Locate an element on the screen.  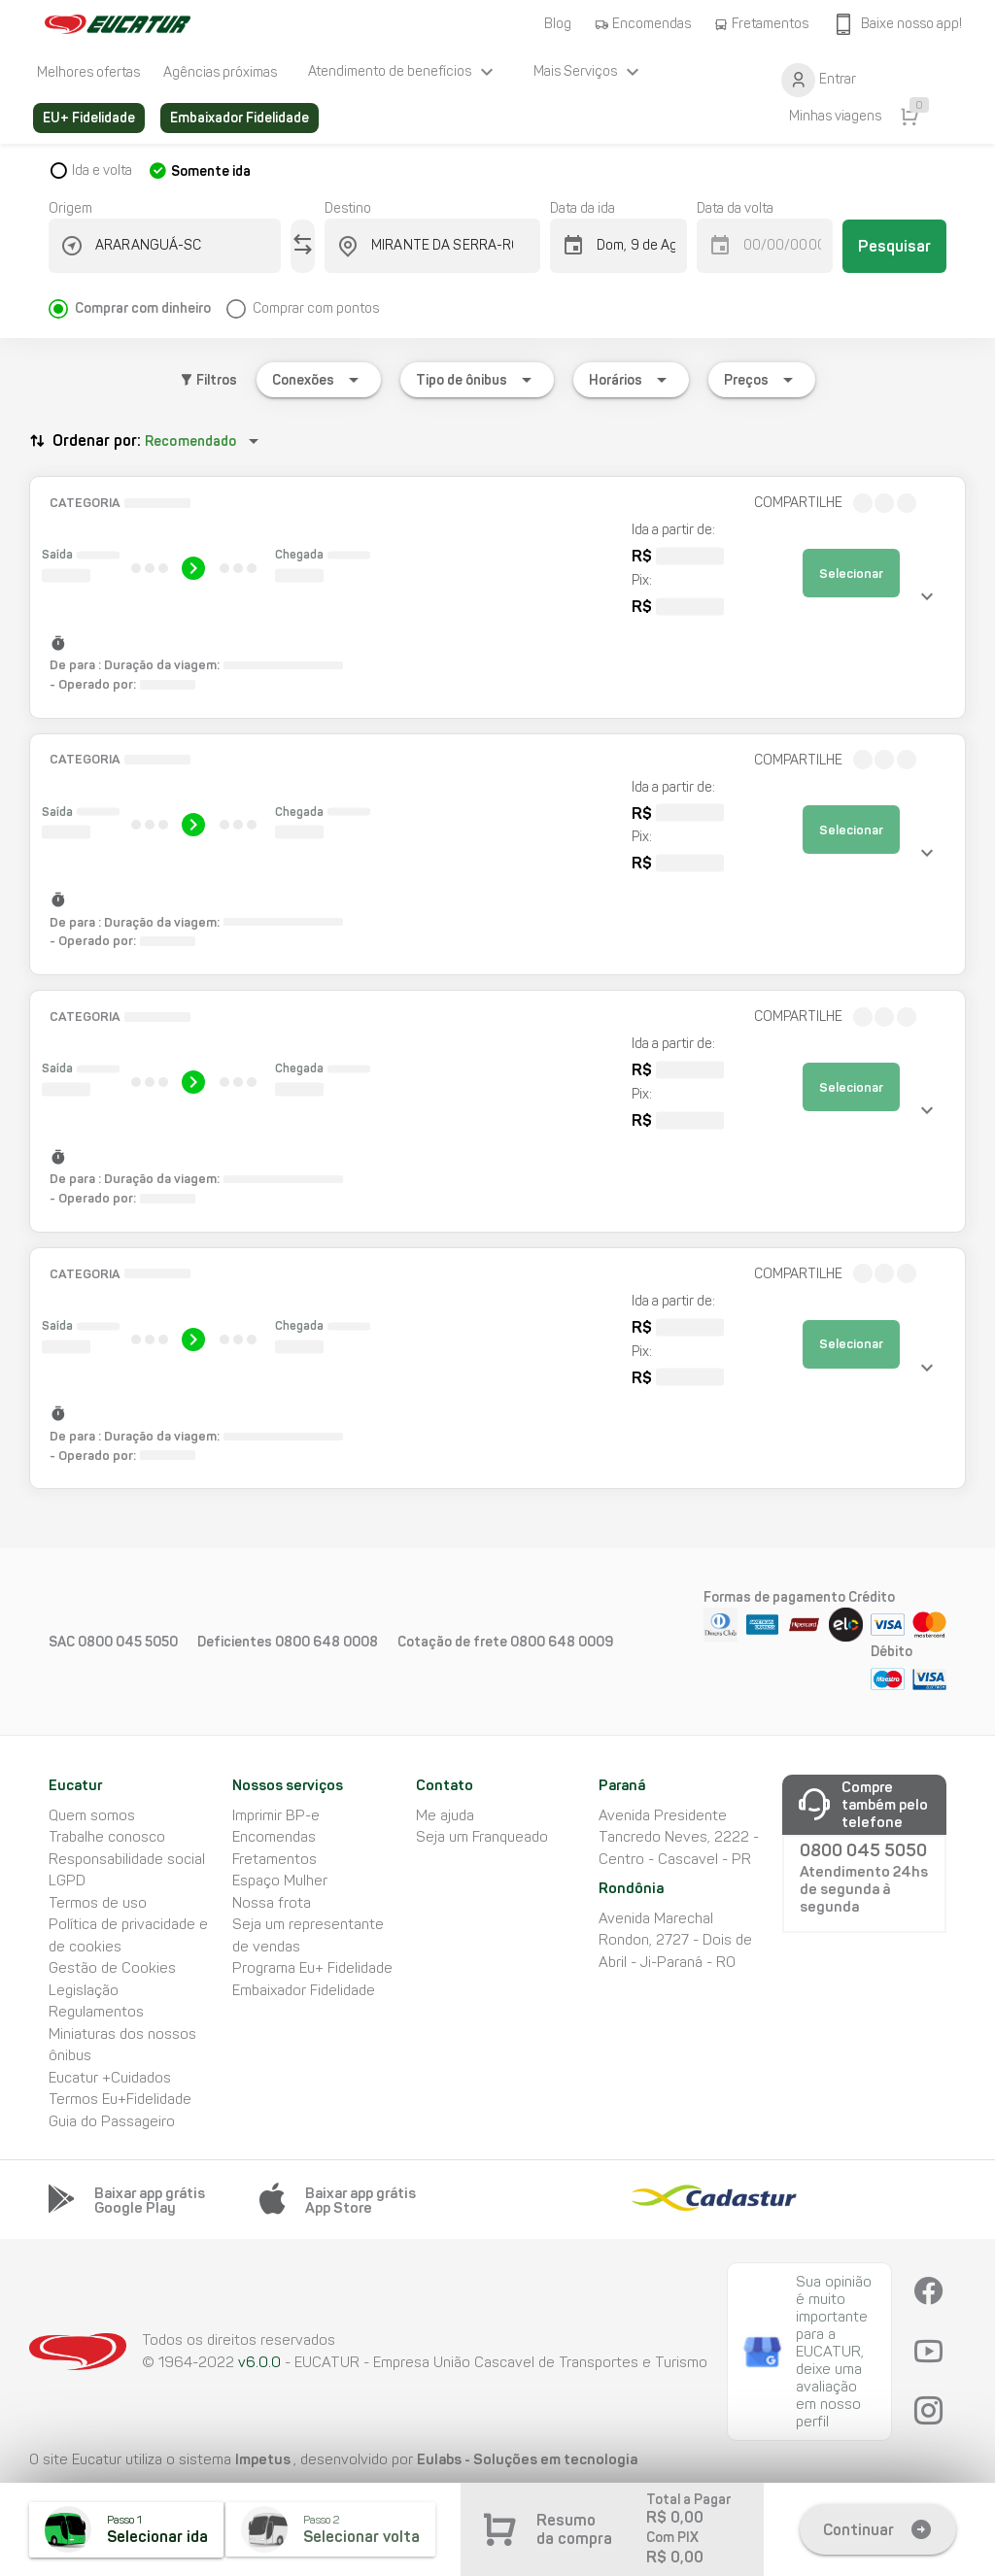
Espaço Mulher is located at coordinates (279, 1880).